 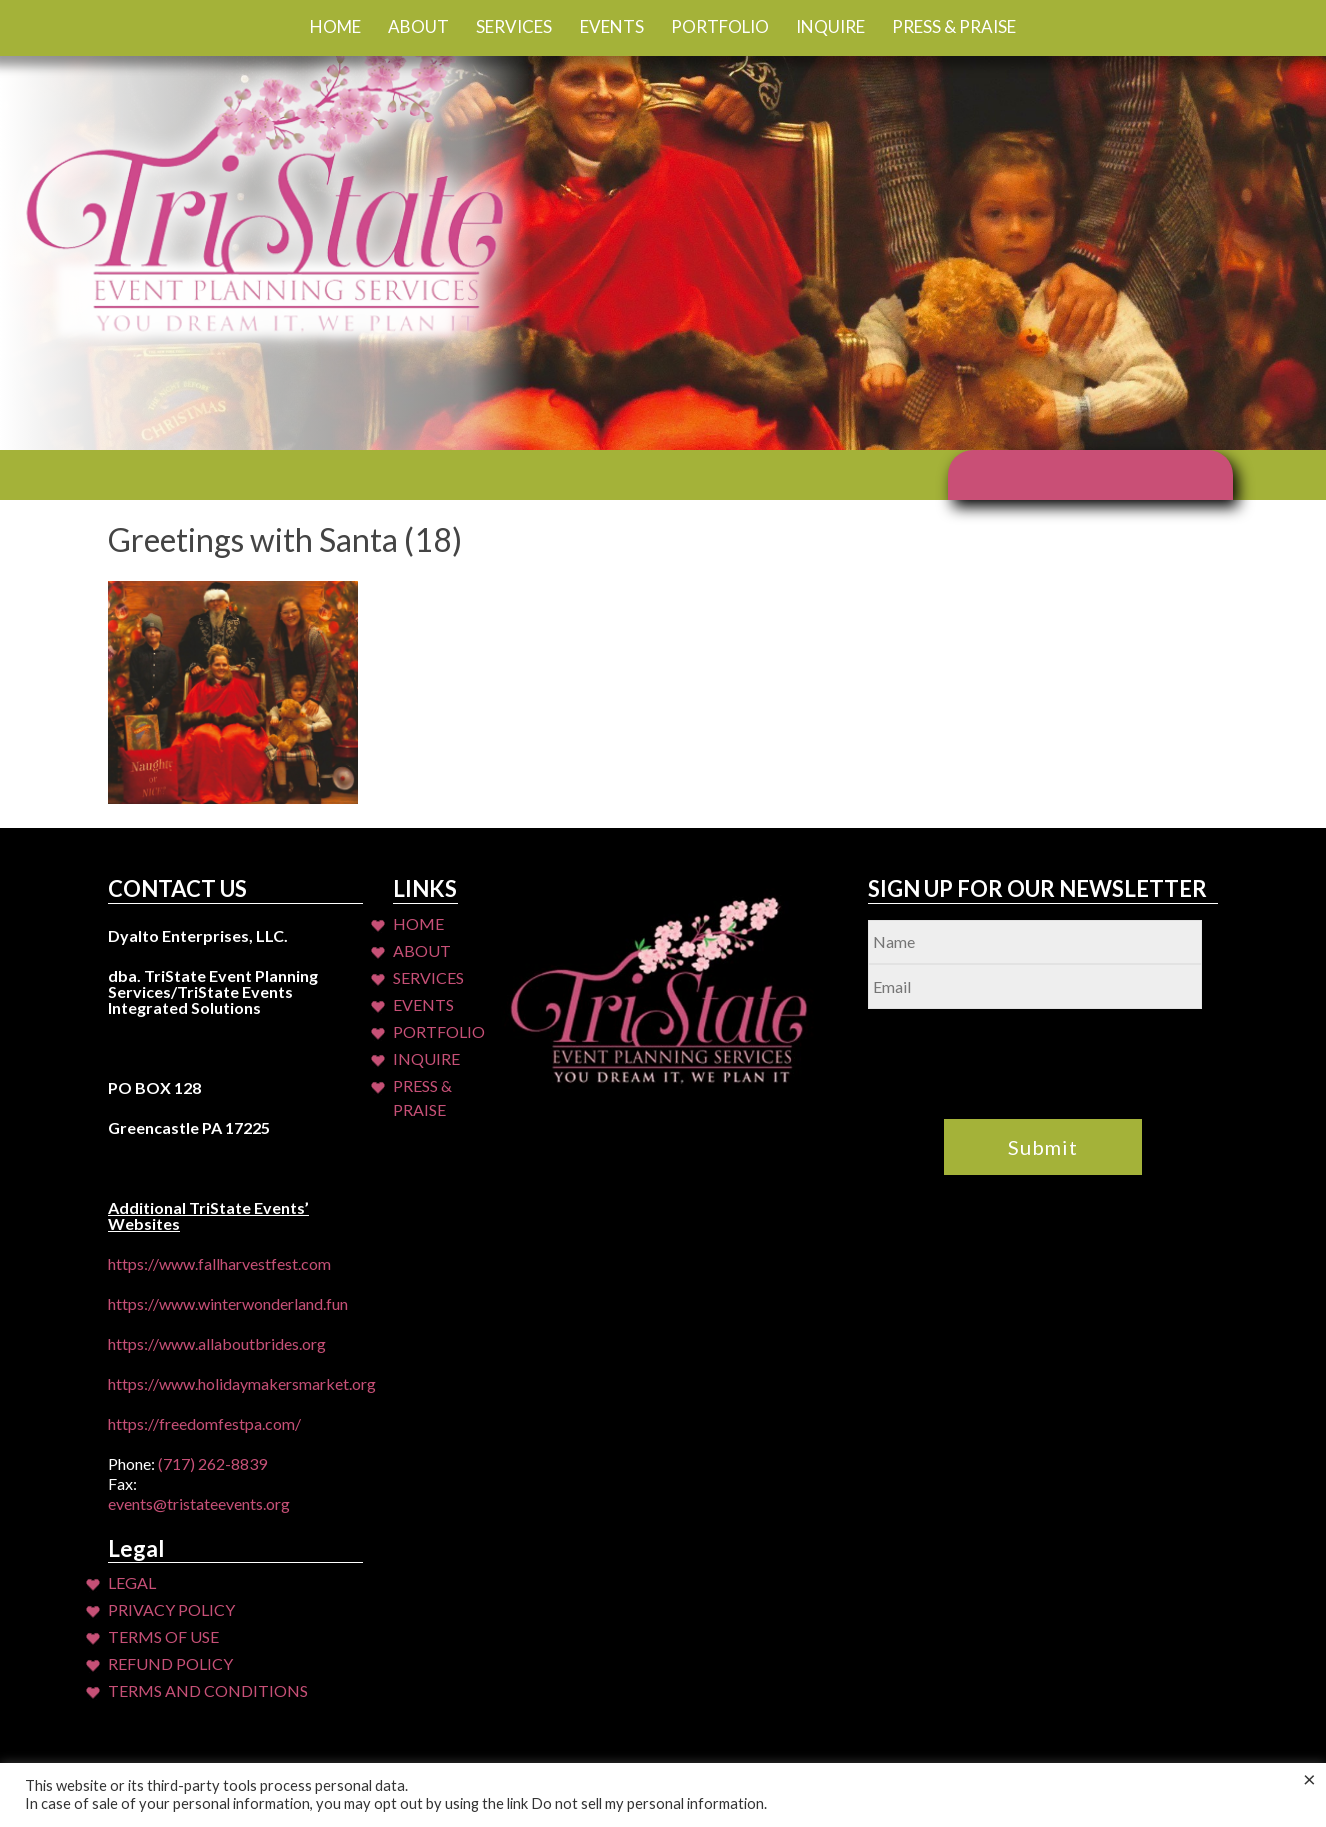 I want to click on events@tristateevents.org, so click(x=199, y=1503).